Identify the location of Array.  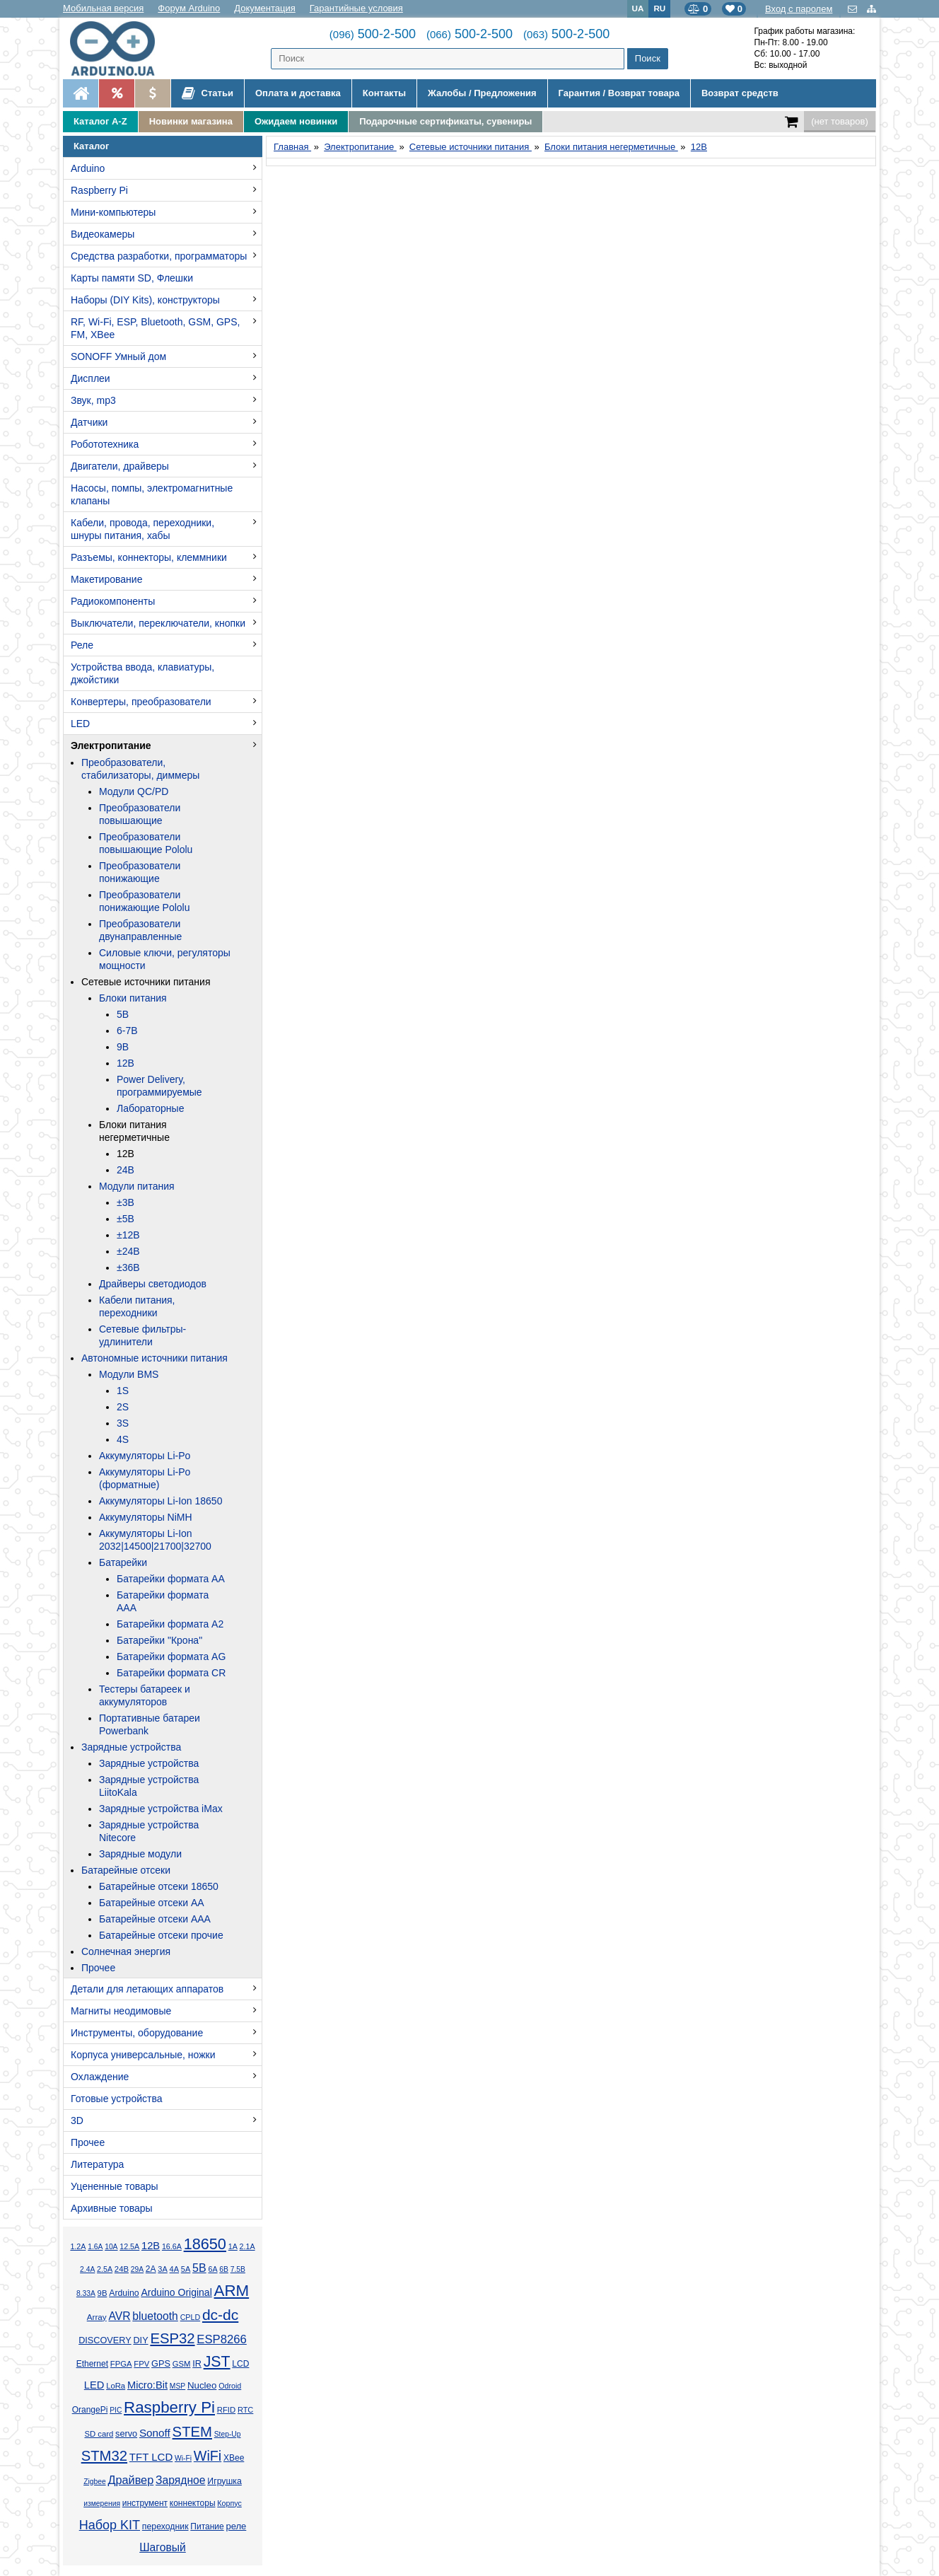
(97, 2316).